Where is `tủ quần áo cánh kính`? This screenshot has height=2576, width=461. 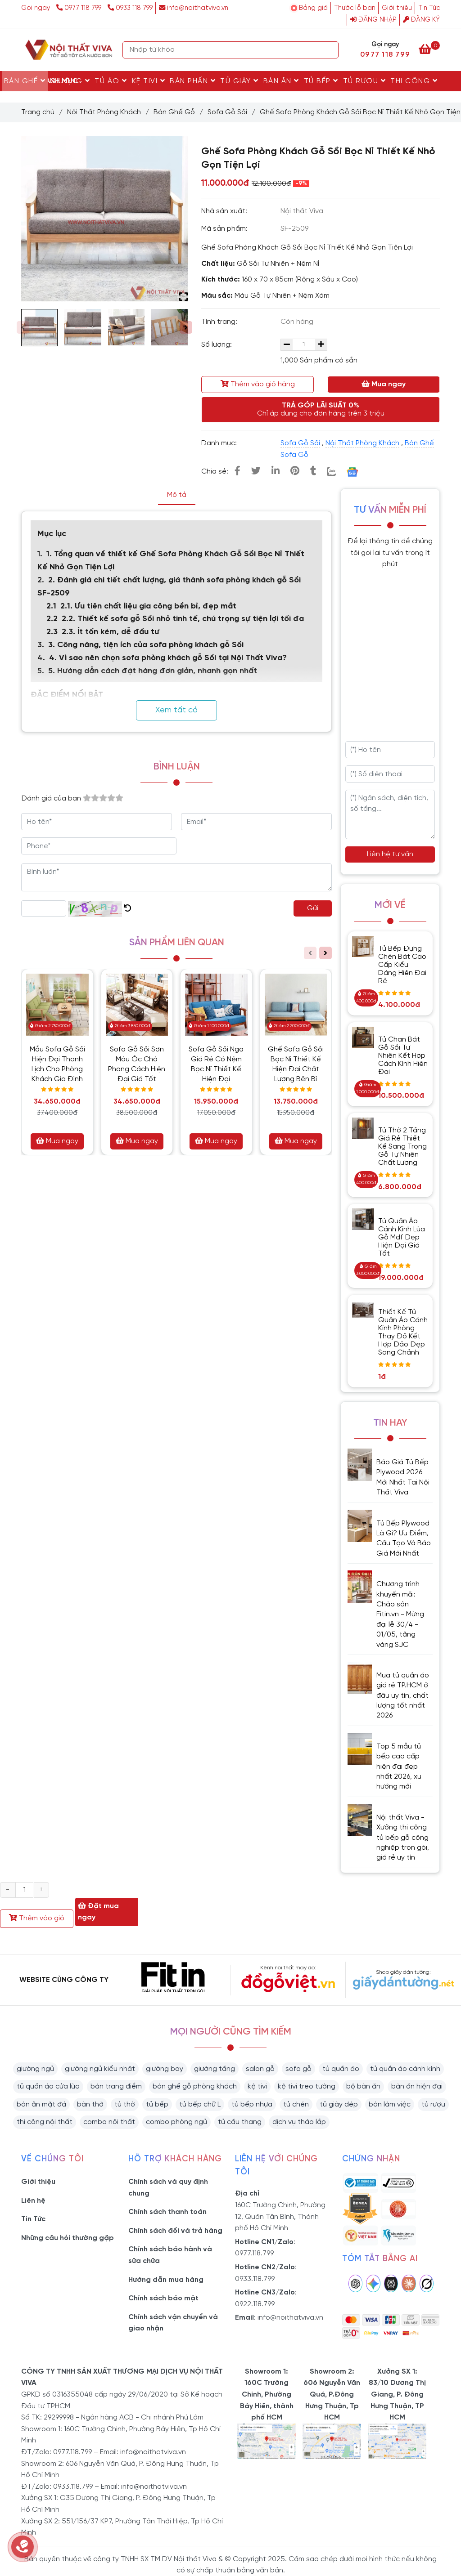 tủ quần áo cánh kính is located at coordinates (405, 2069).